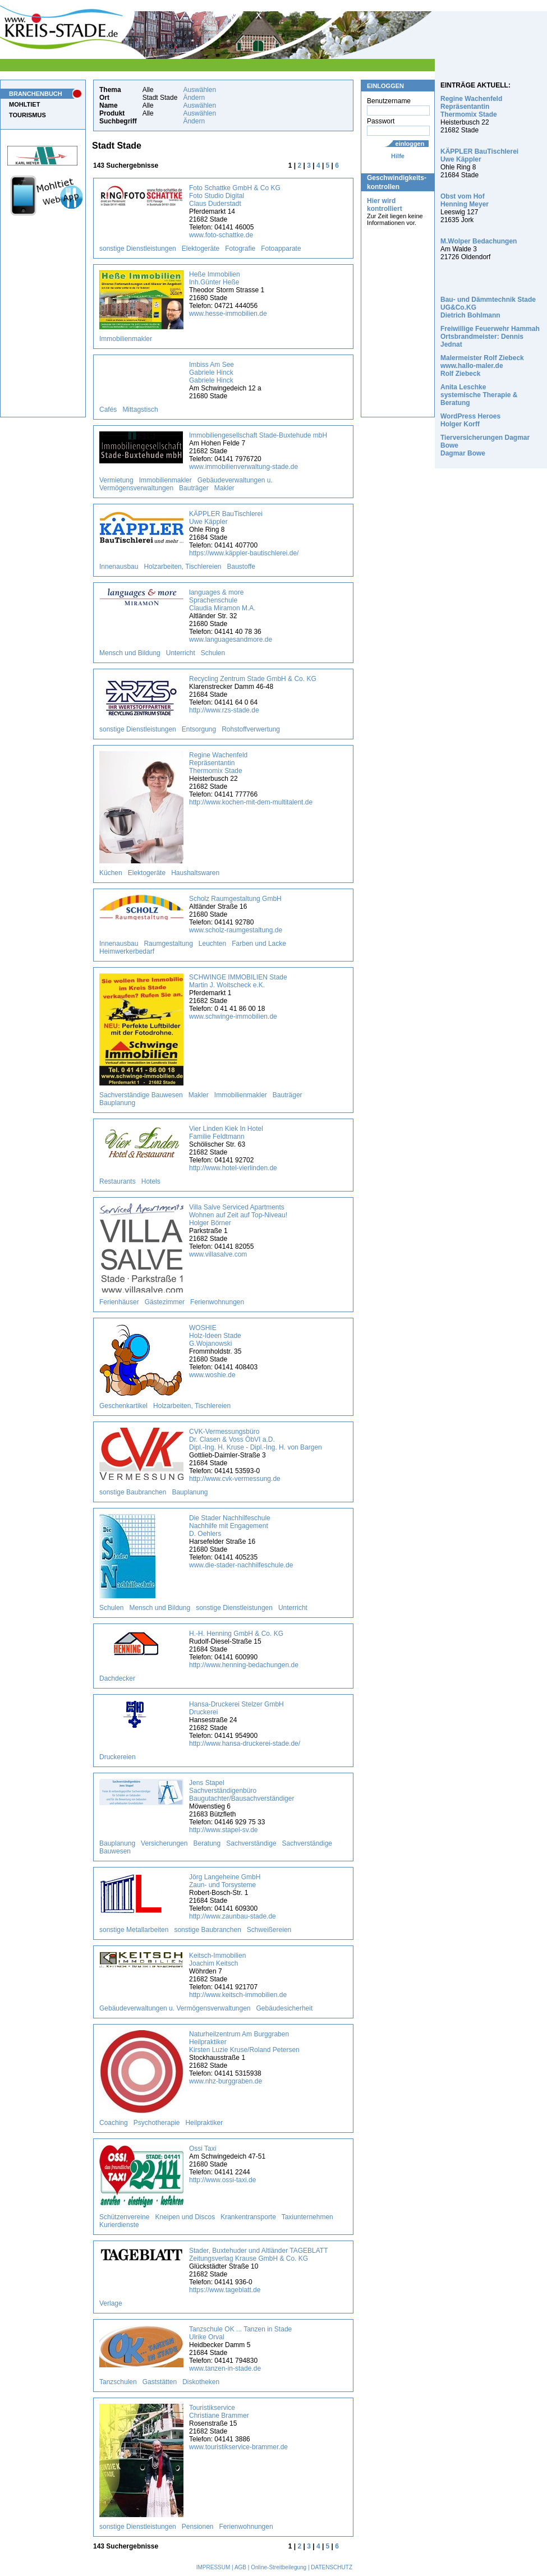 Image resolution: width=547 pixels, height=2576 pixels. Describe the element at coordinates (219, 2411) in the screenshot. I see `Touristikservice Christiane Brammer` at that location.